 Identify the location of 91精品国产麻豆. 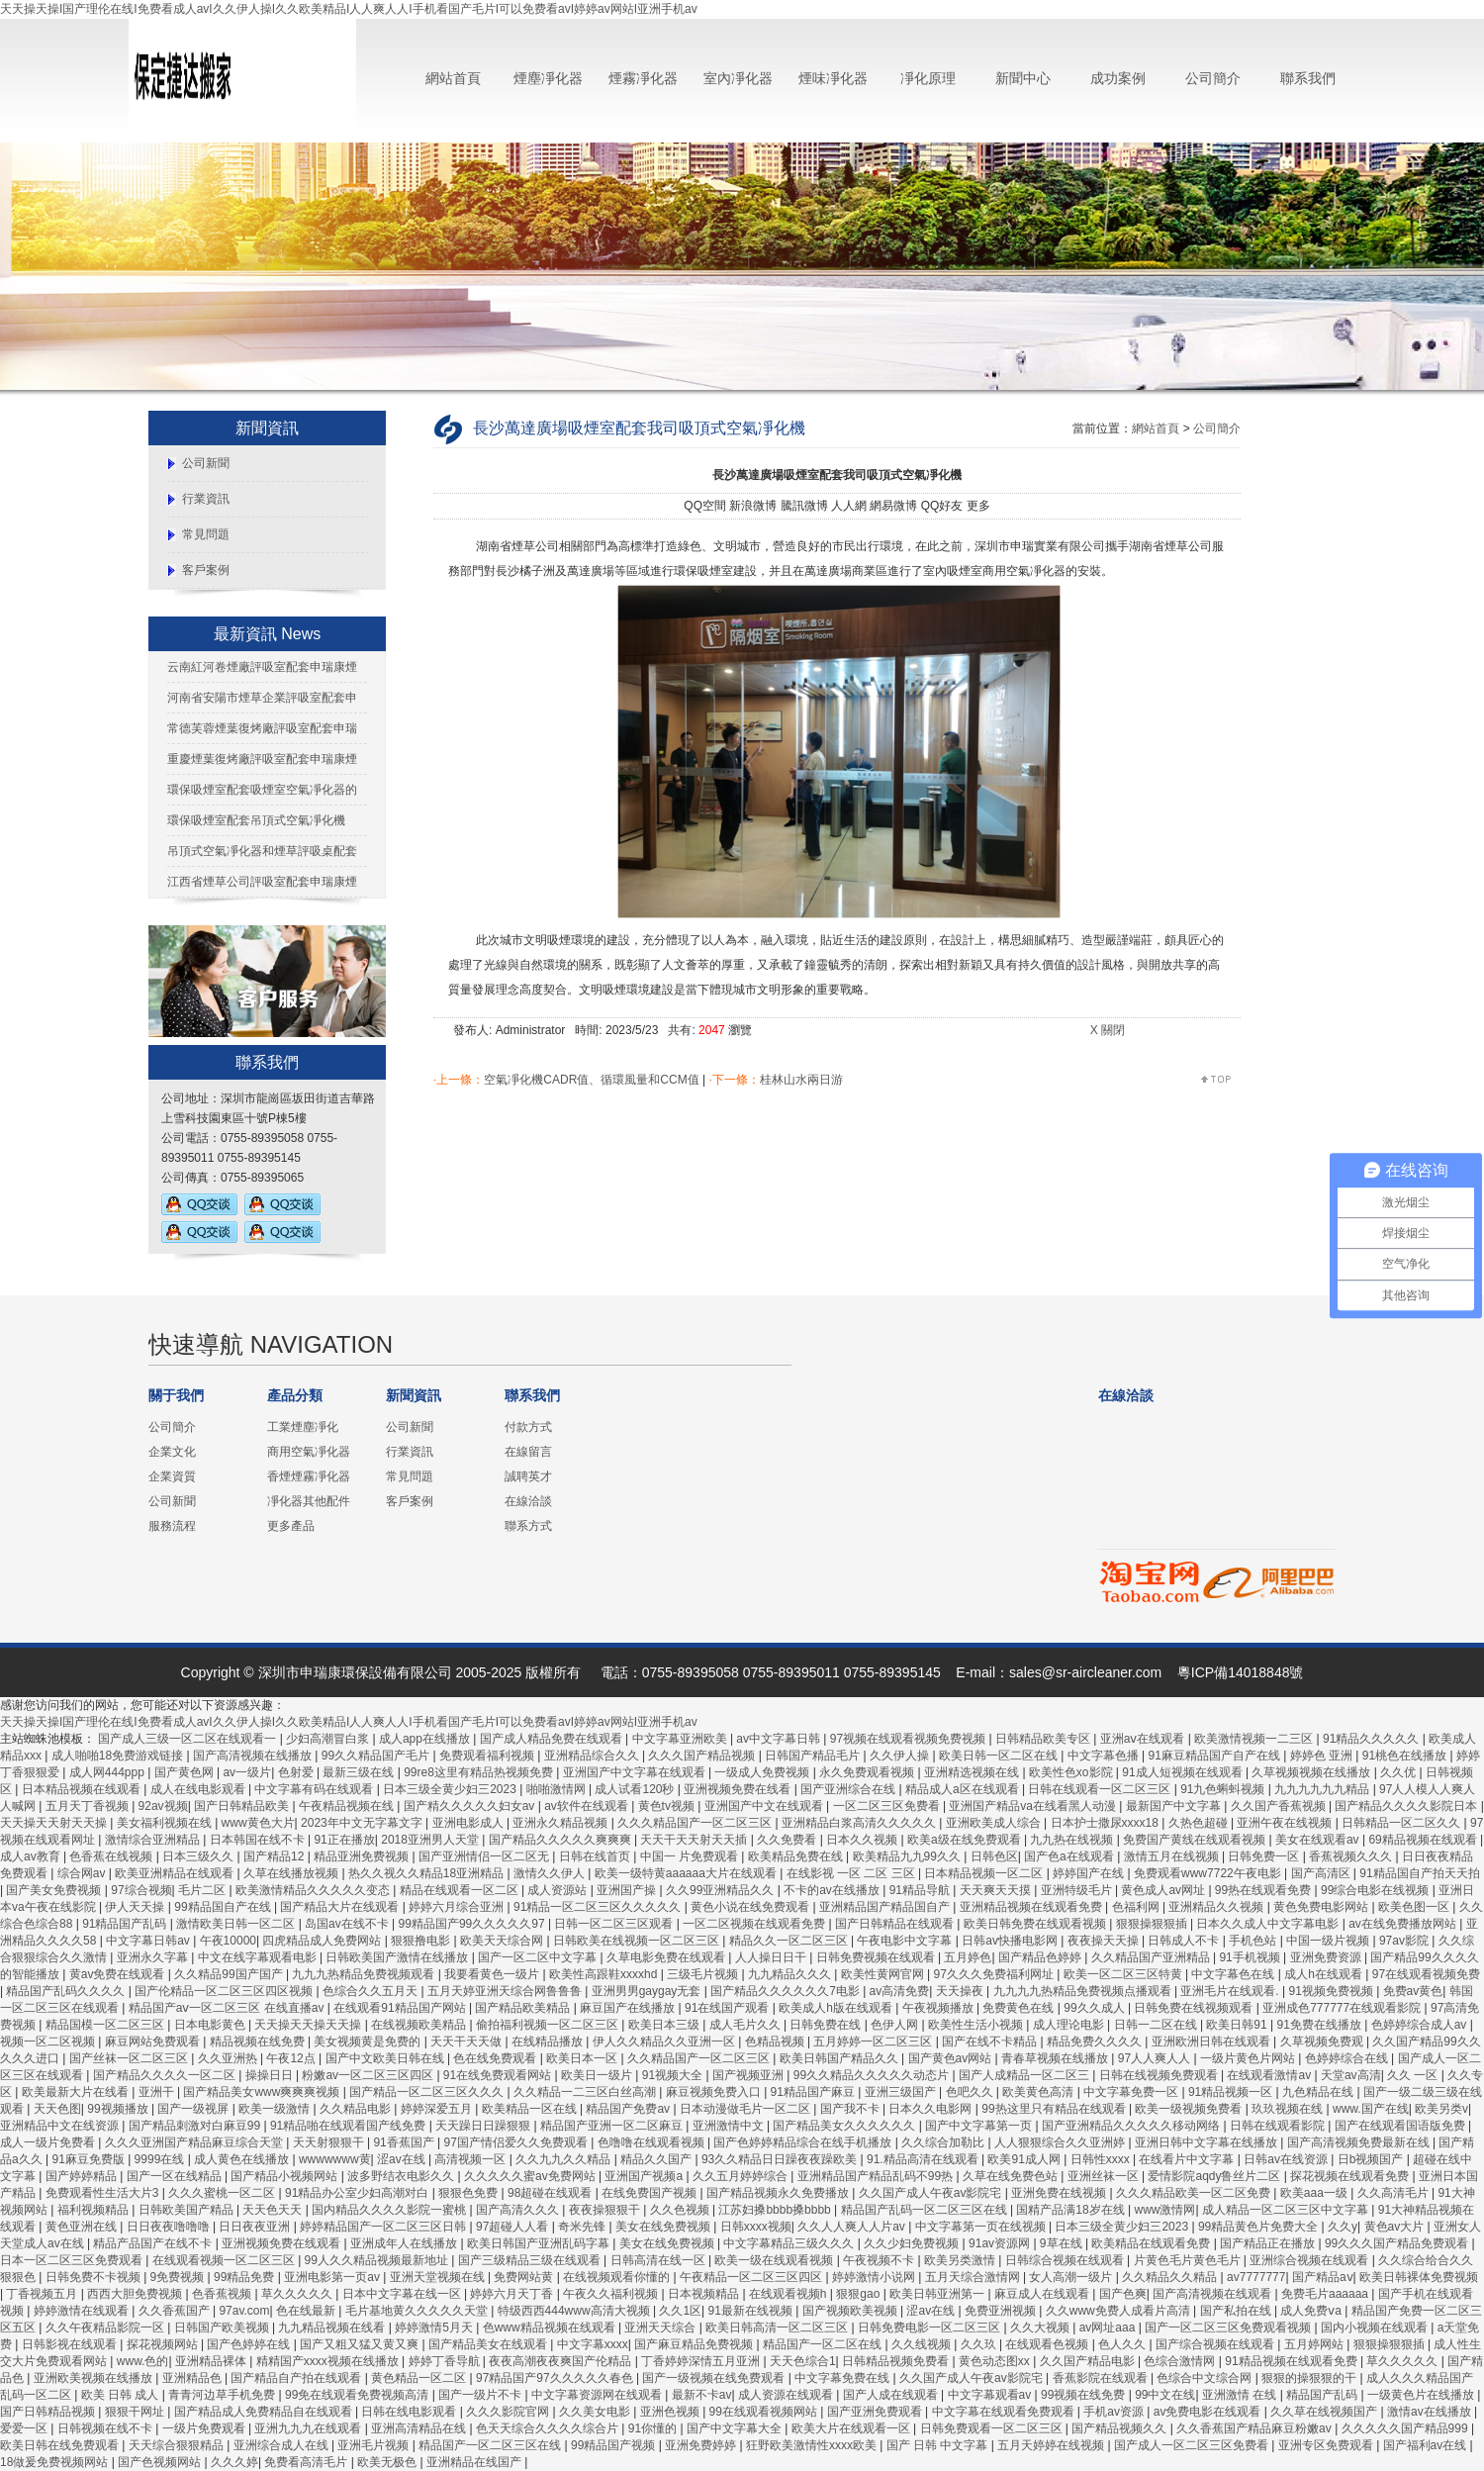
(815, 2092).